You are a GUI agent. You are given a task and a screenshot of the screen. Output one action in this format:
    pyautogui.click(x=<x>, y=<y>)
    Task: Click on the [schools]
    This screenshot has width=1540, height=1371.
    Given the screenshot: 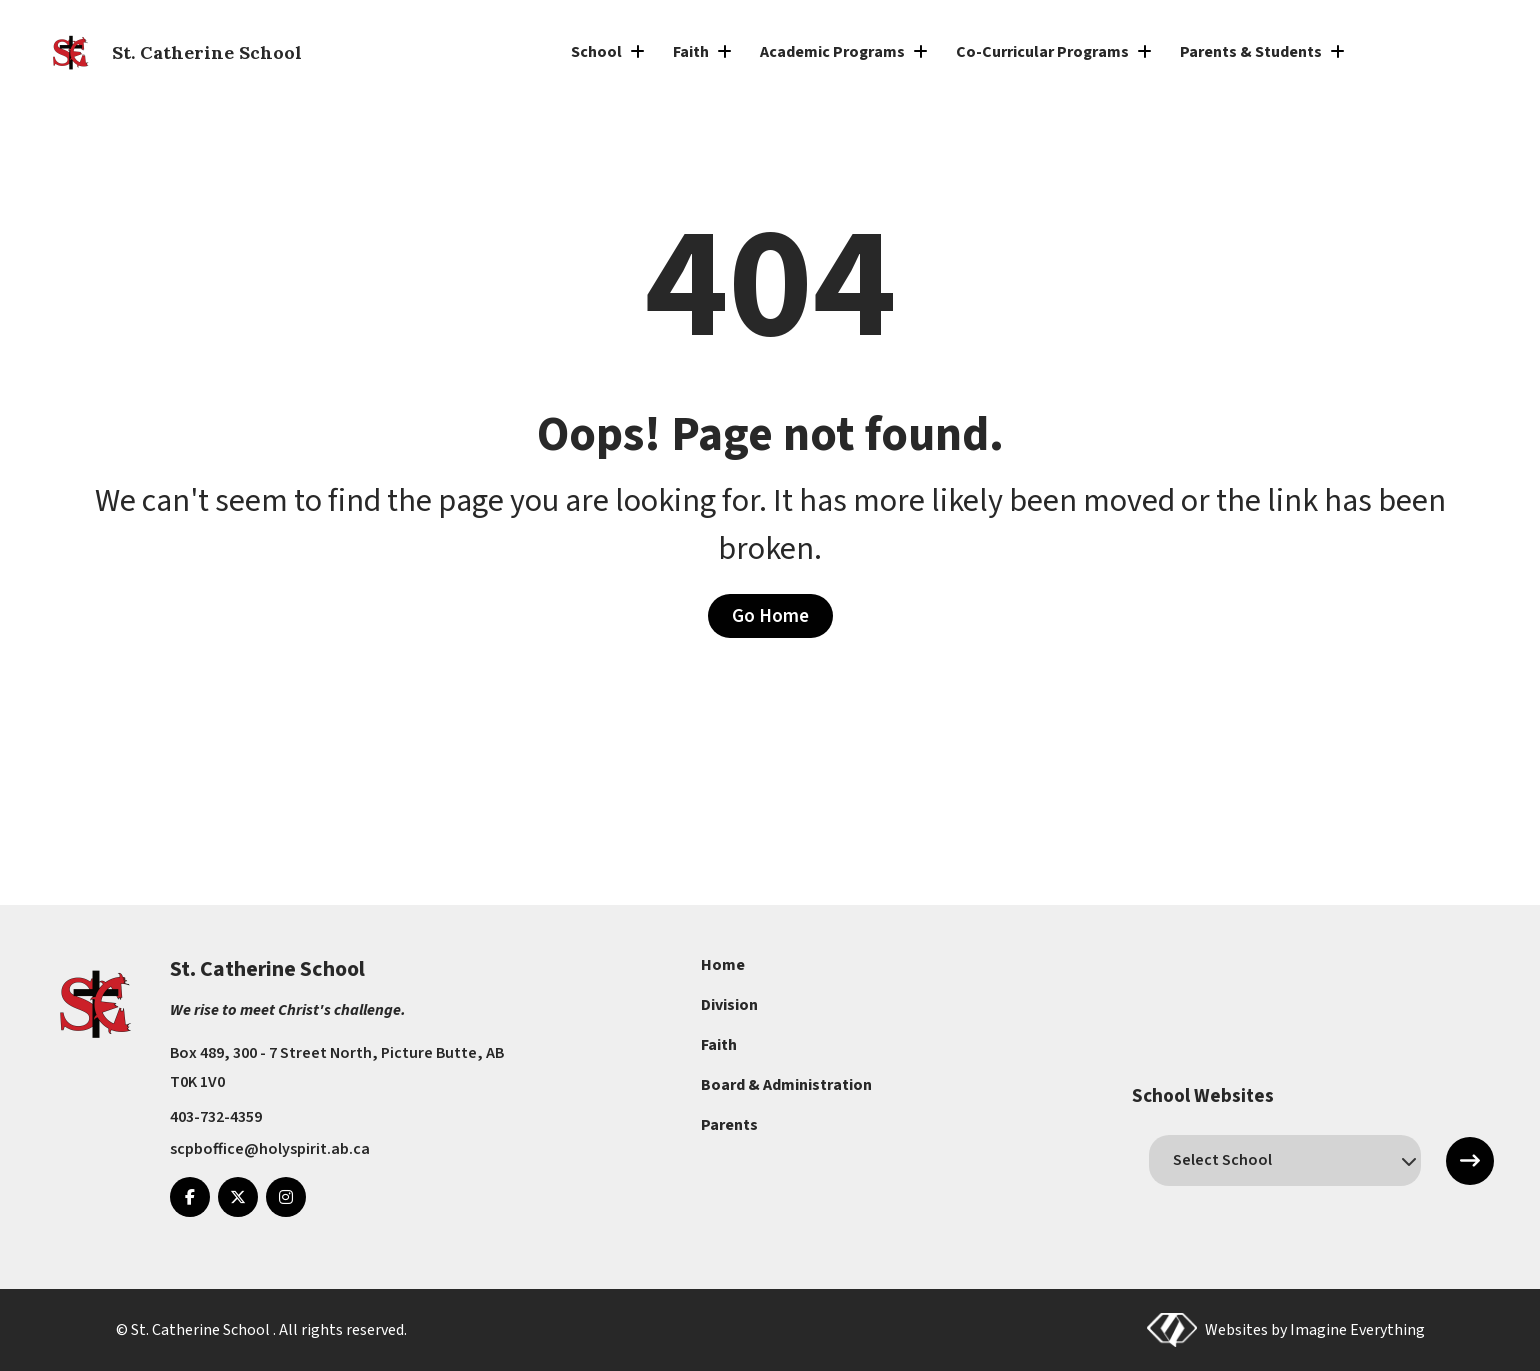 What is the action you would take?
    pyautogui.click(x=1284, y=1160)
    